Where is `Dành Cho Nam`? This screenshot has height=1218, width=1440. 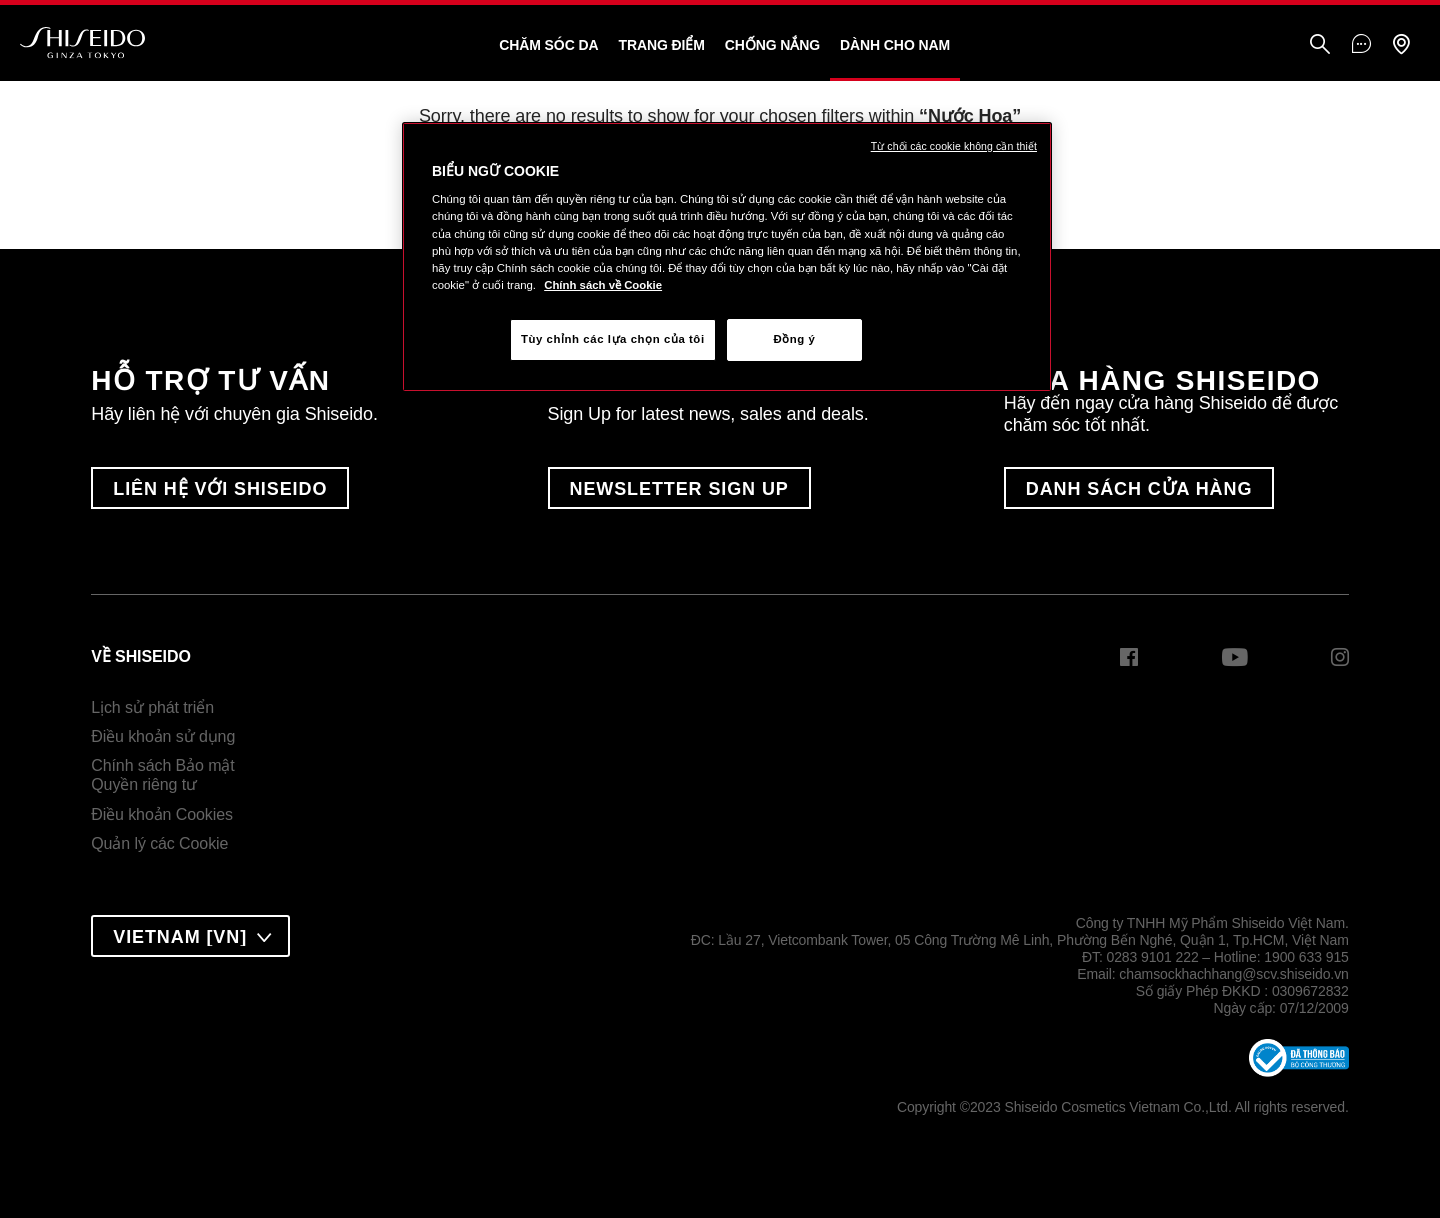
Dành Cho Nam is located at coordinates (895, 45).